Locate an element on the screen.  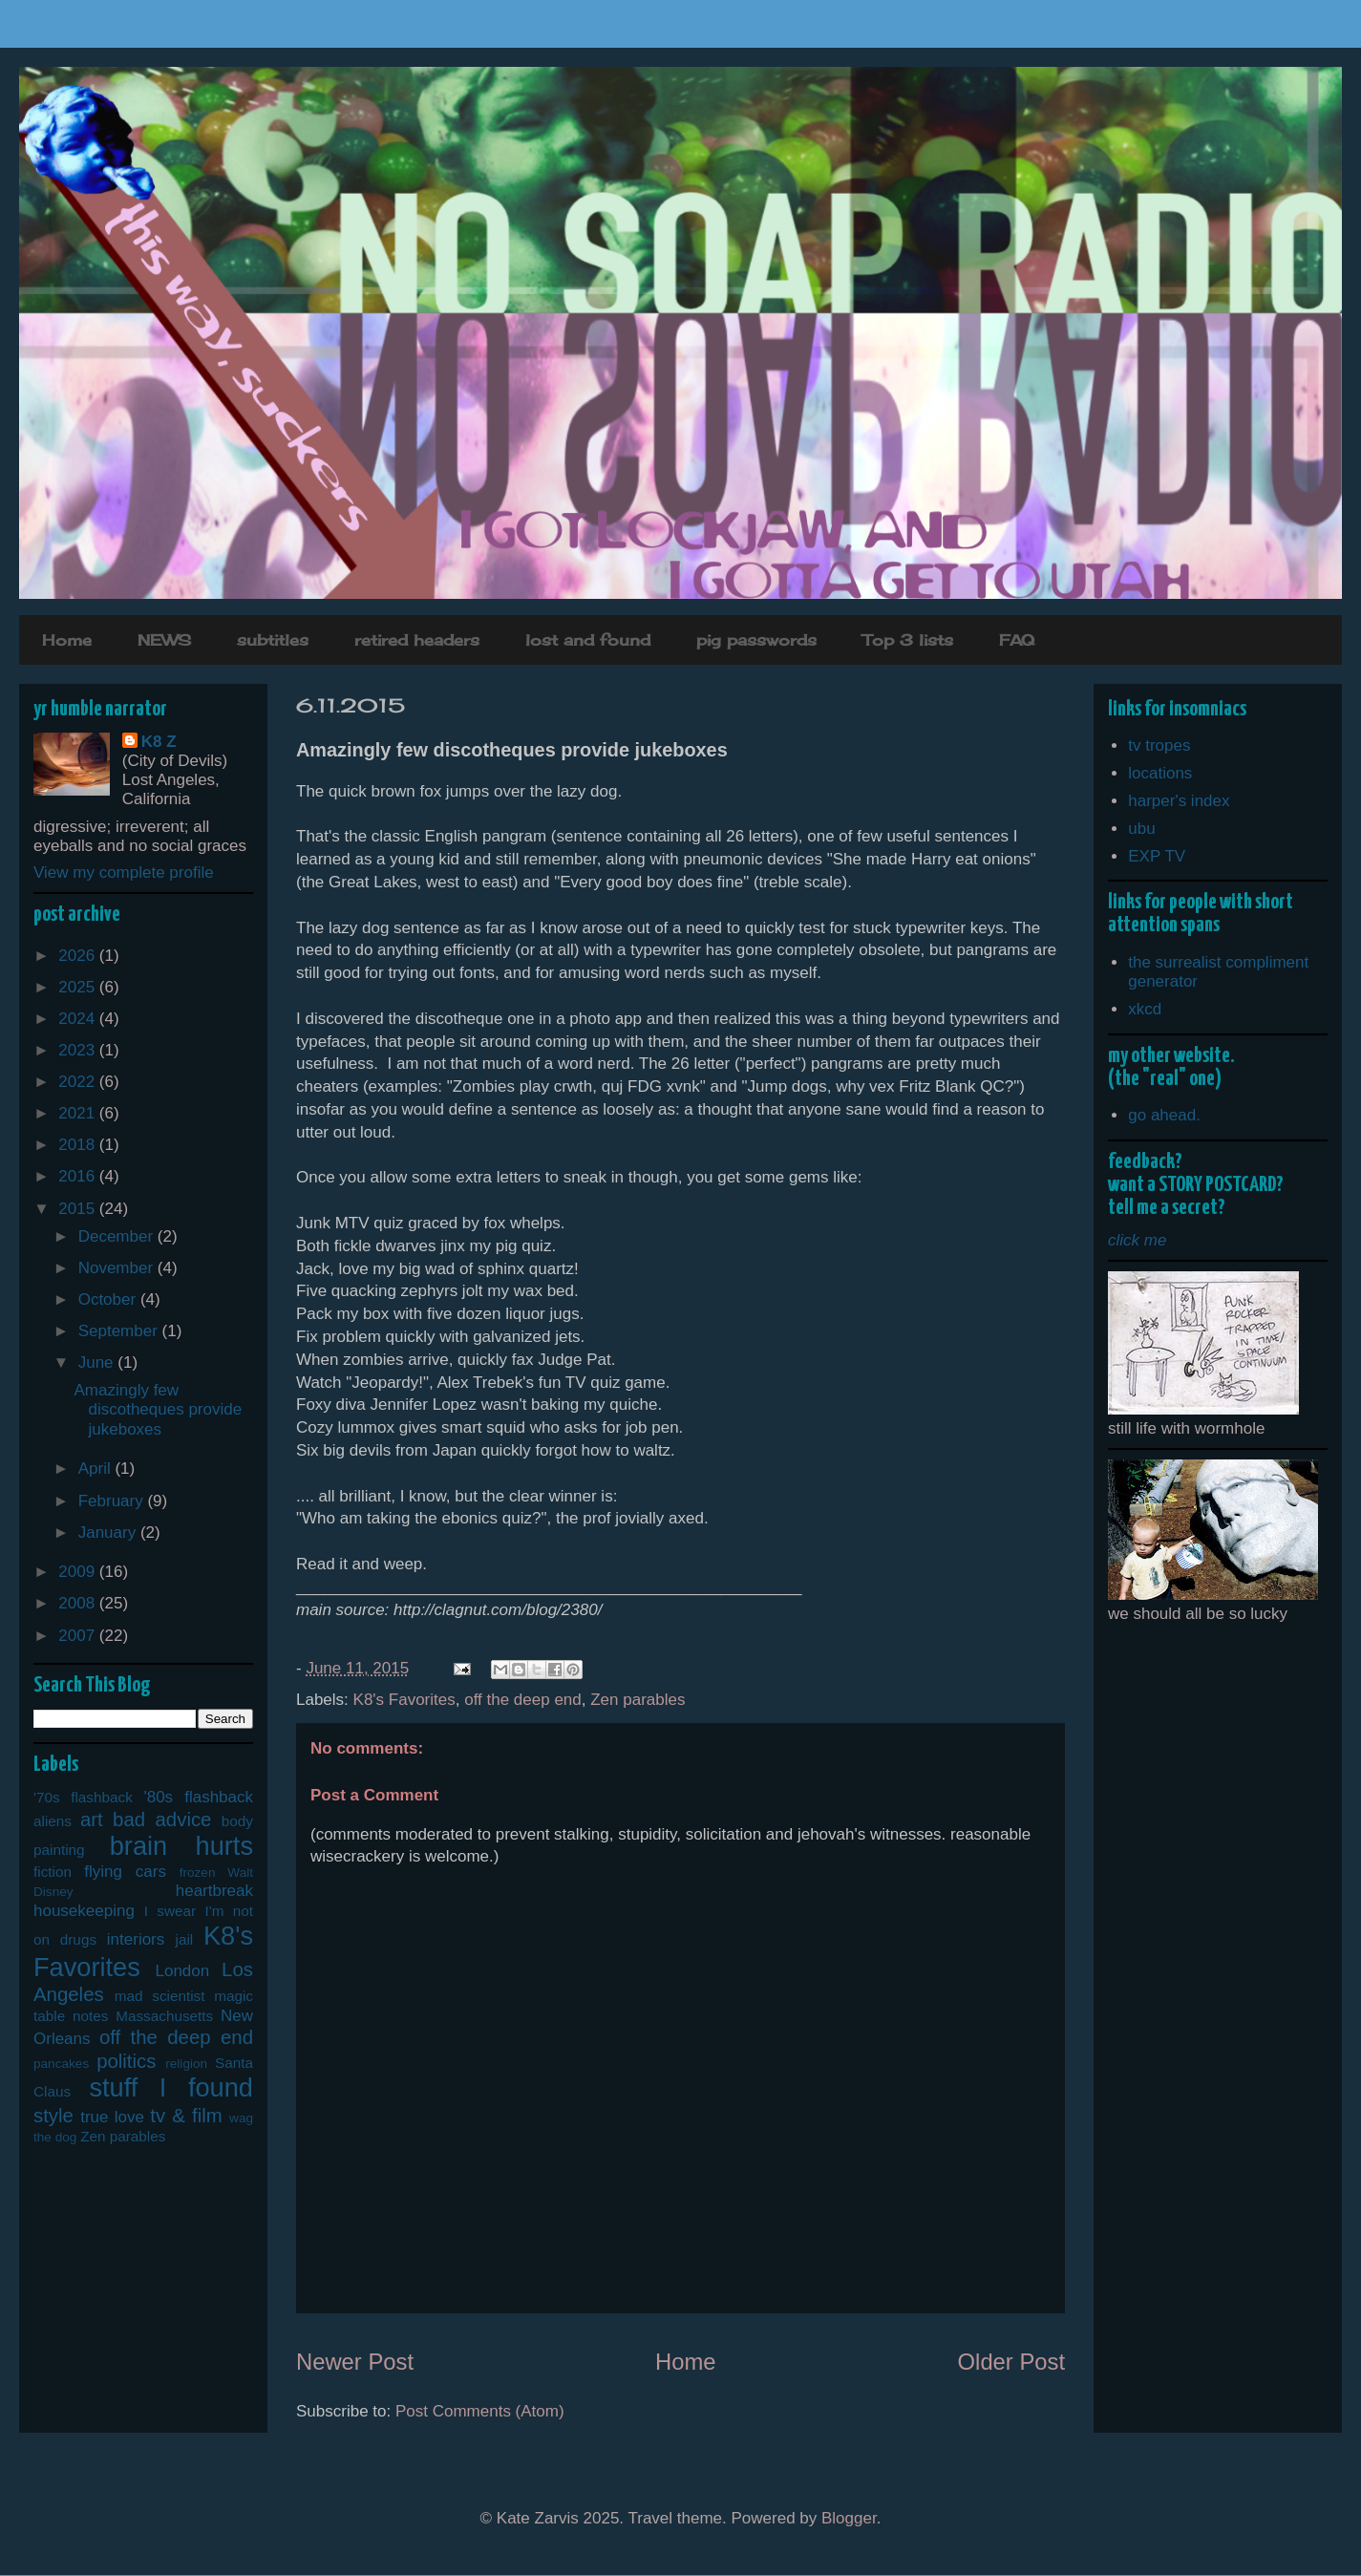
housekeeping is located at coordinates (84, 1911).